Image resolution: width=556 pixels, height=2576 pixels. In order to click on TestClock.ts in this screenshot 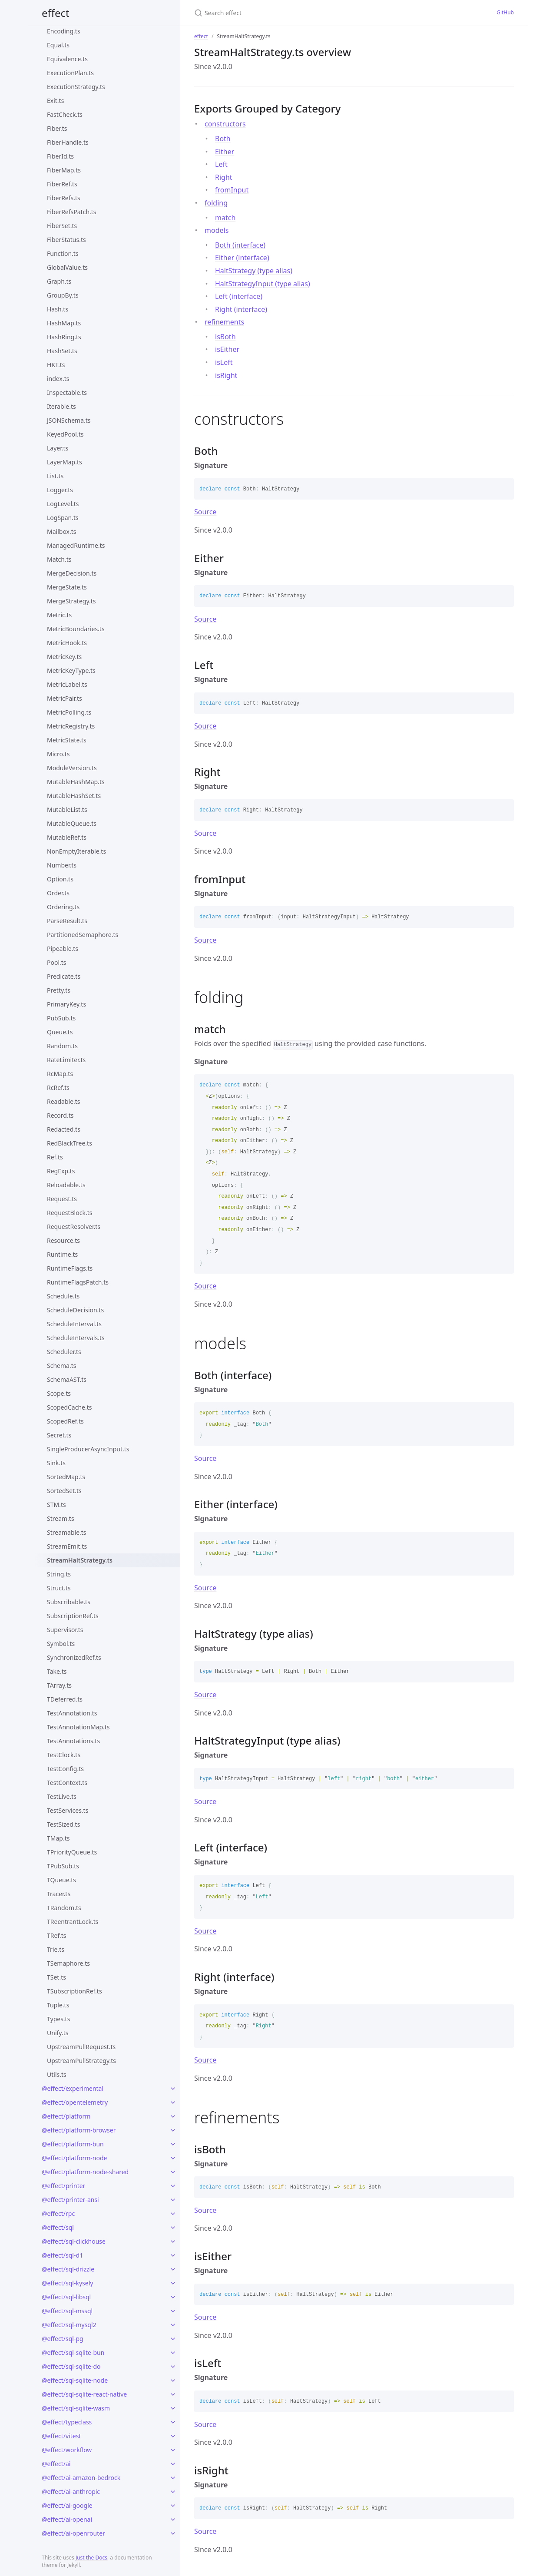, I will do `click(63, 1755)`.